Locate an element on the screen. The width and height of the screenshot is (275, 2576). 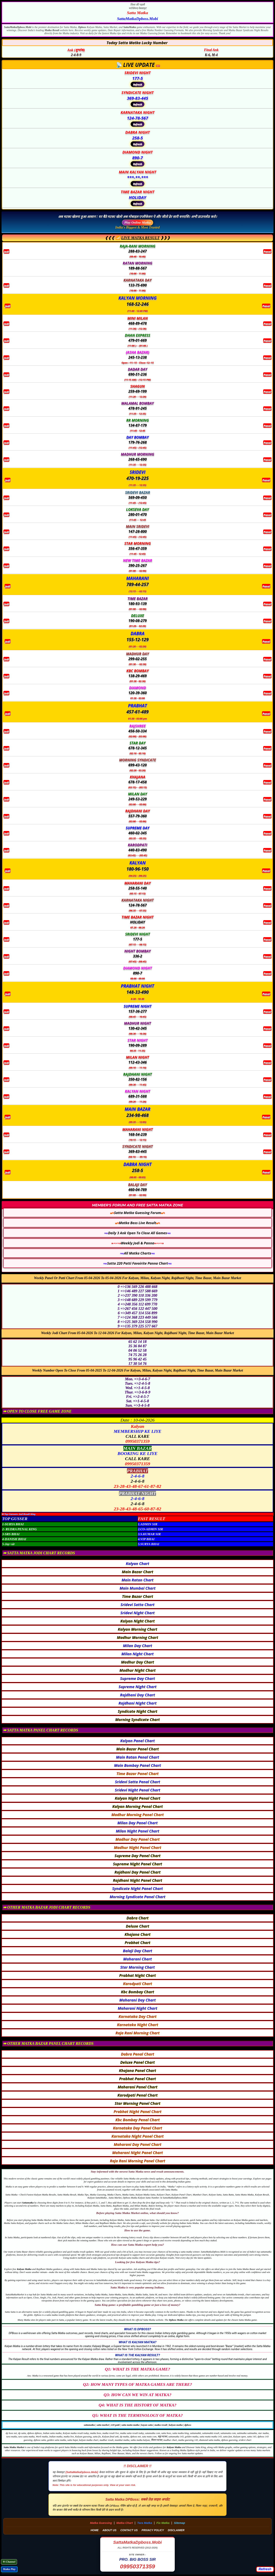
Time Bazar Panel Chart is located at coordinates (137, 1773).